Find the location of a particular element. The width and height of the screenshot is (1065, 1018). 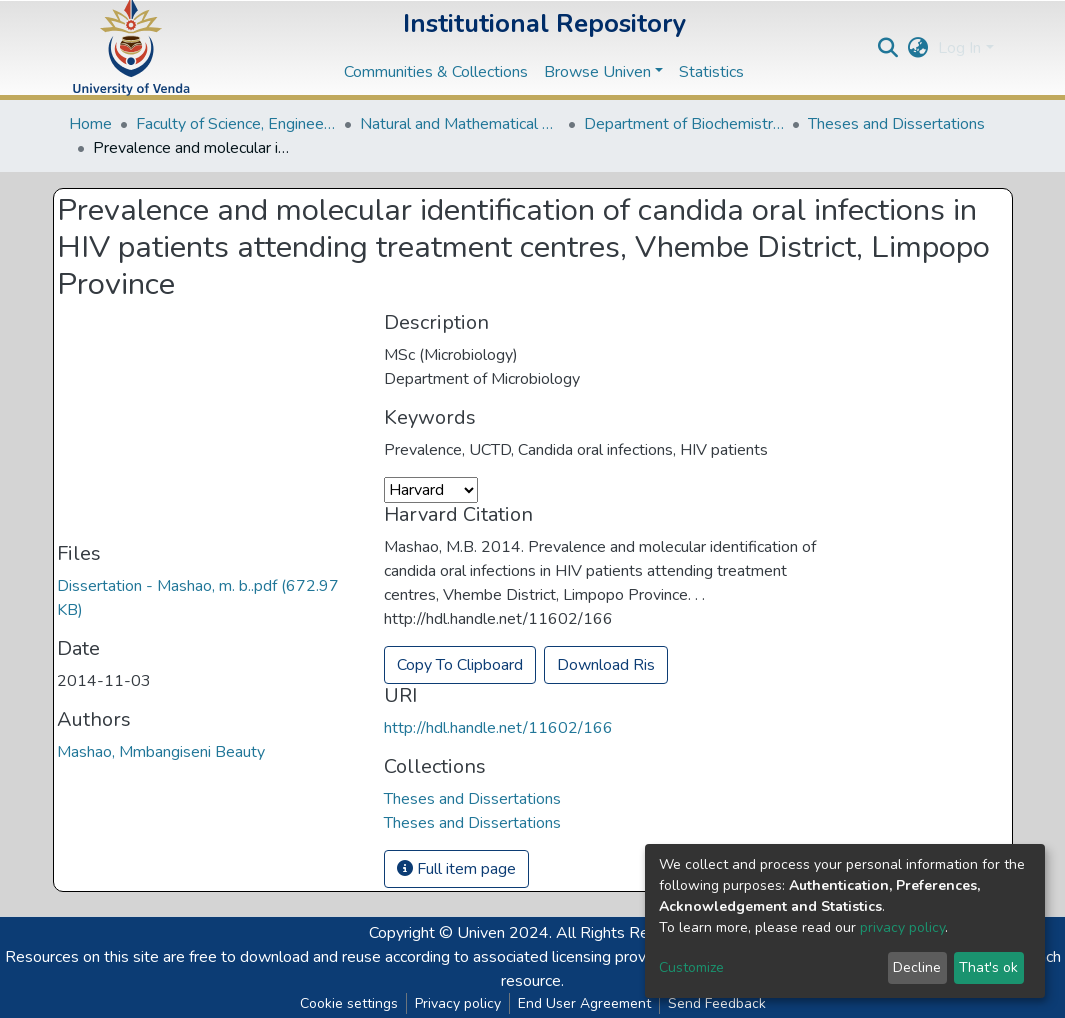

Communities & Collections is located at coordinates (436, 72).